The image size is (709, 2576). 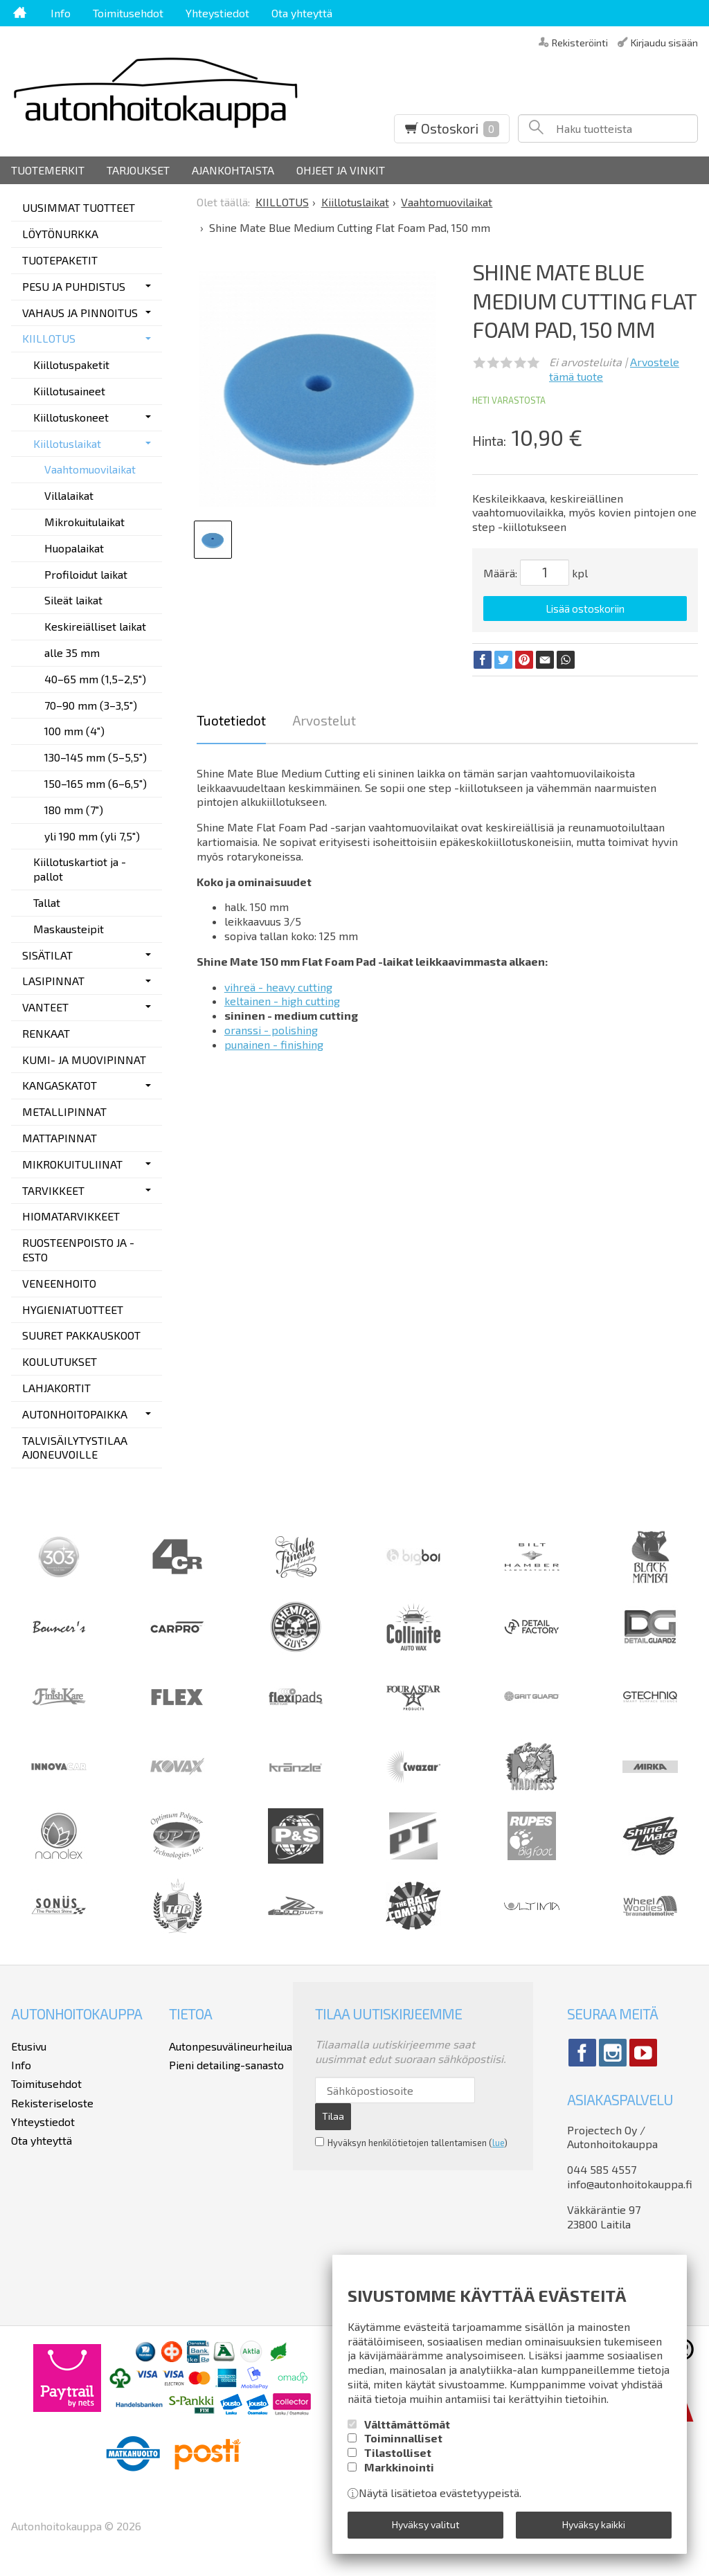 I want to click on Tilaa, so click(x=333, y=2116).